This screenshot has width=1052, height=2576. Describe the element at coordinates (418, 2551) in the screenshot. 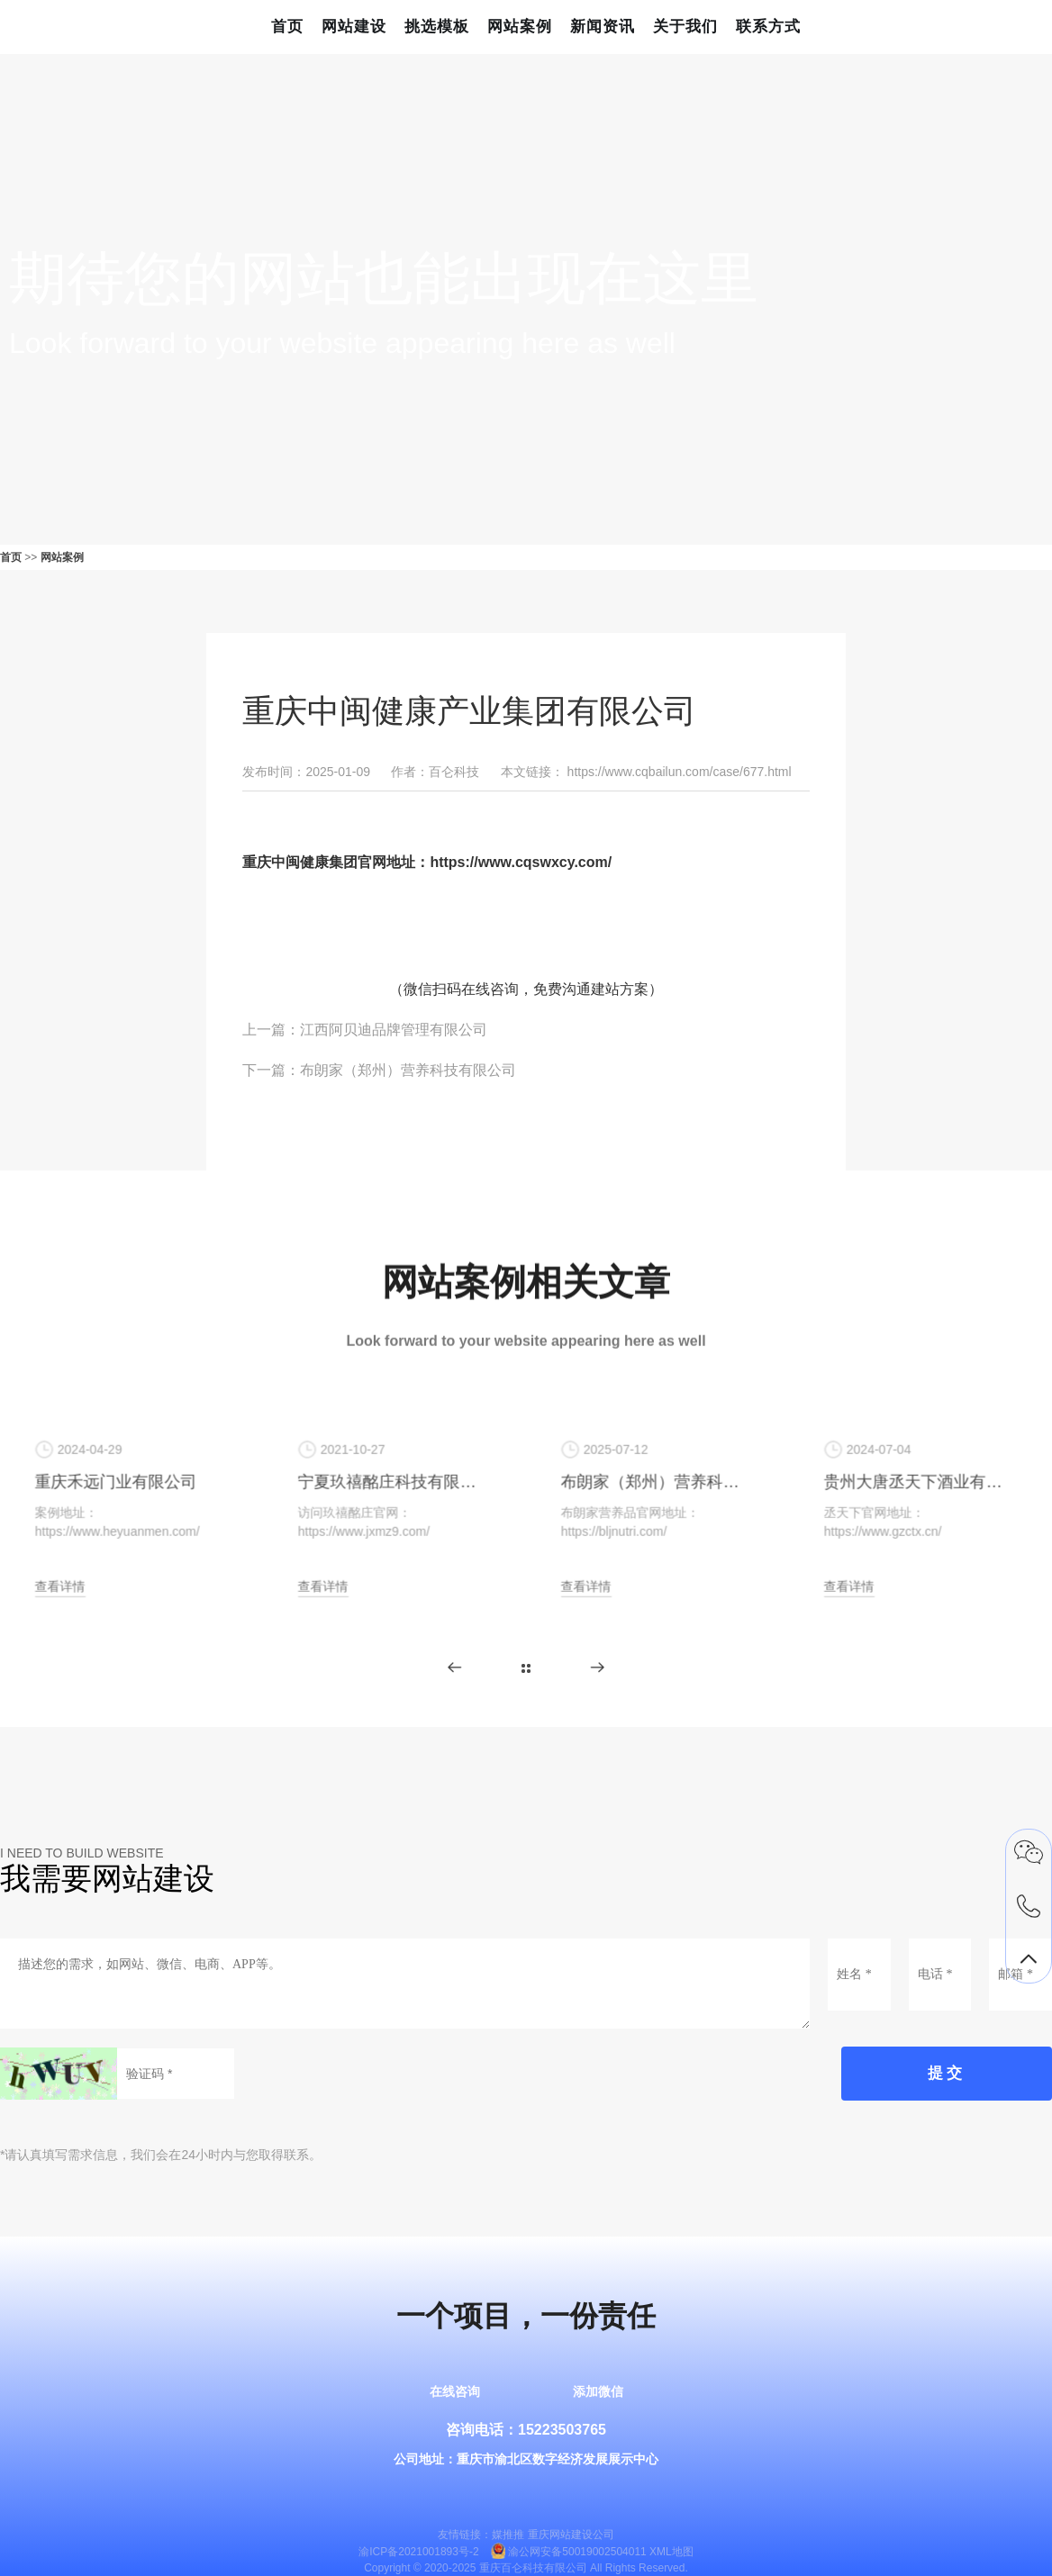

I see `渝ICP备2021001893号-2` at that location.